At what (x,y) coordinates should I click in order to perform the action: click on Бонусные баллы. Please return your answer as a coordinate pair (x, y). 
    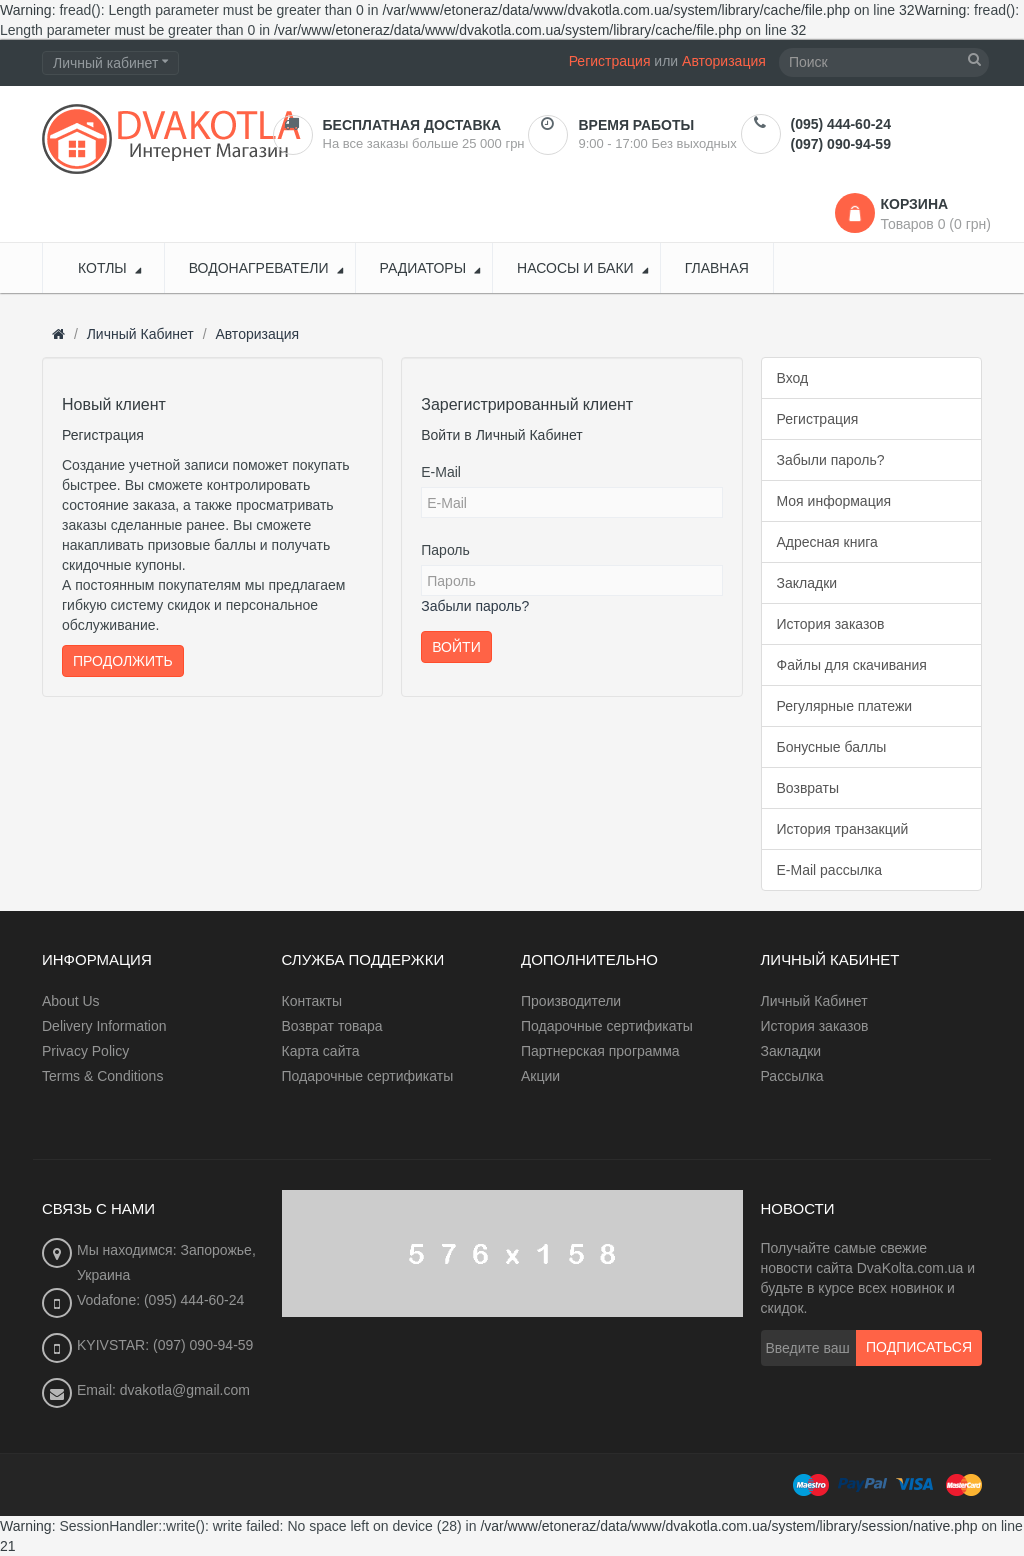
    Looking at the image, I should click on (832, 747).